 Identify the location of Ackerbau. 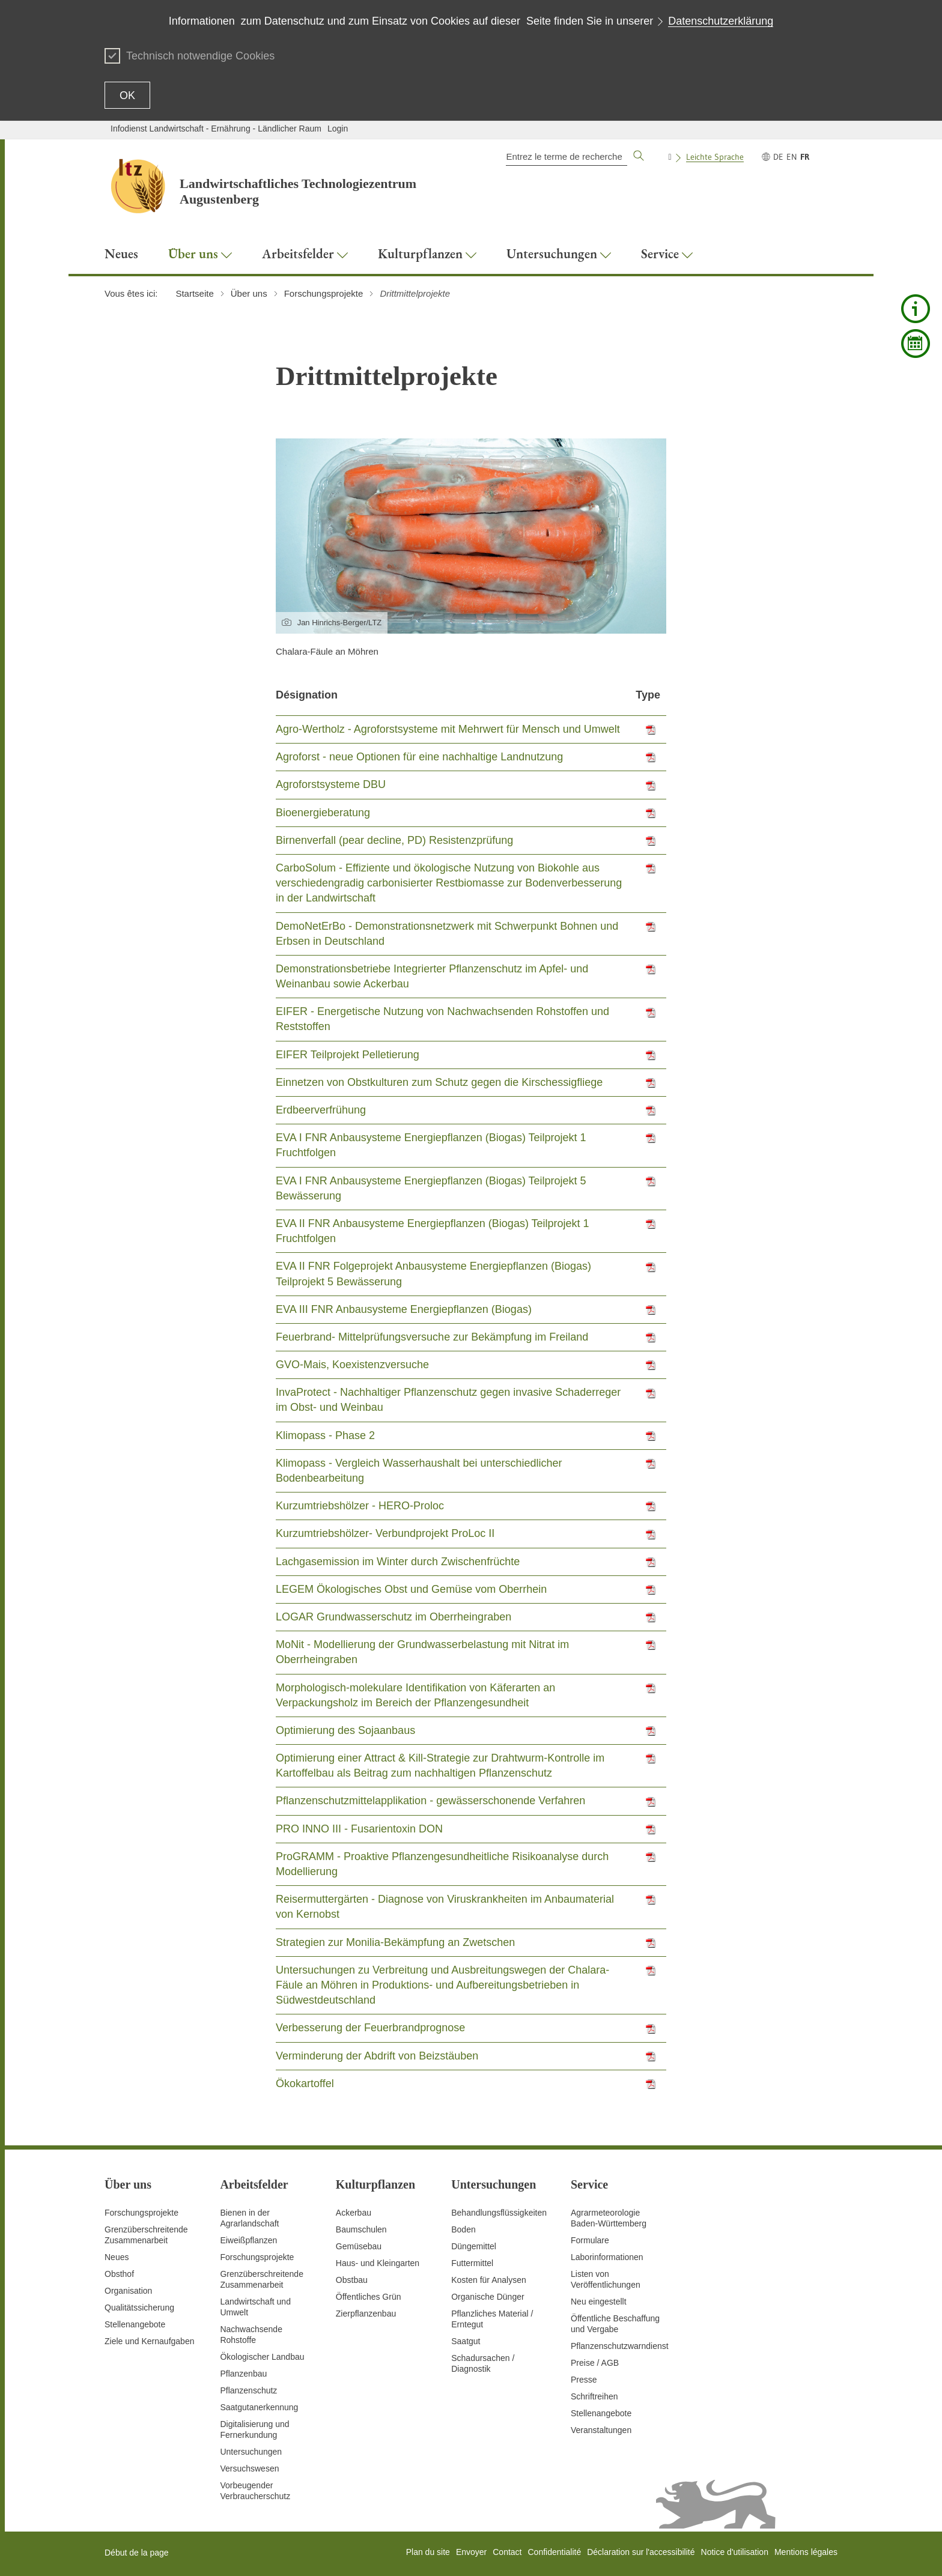
(353, 2212).